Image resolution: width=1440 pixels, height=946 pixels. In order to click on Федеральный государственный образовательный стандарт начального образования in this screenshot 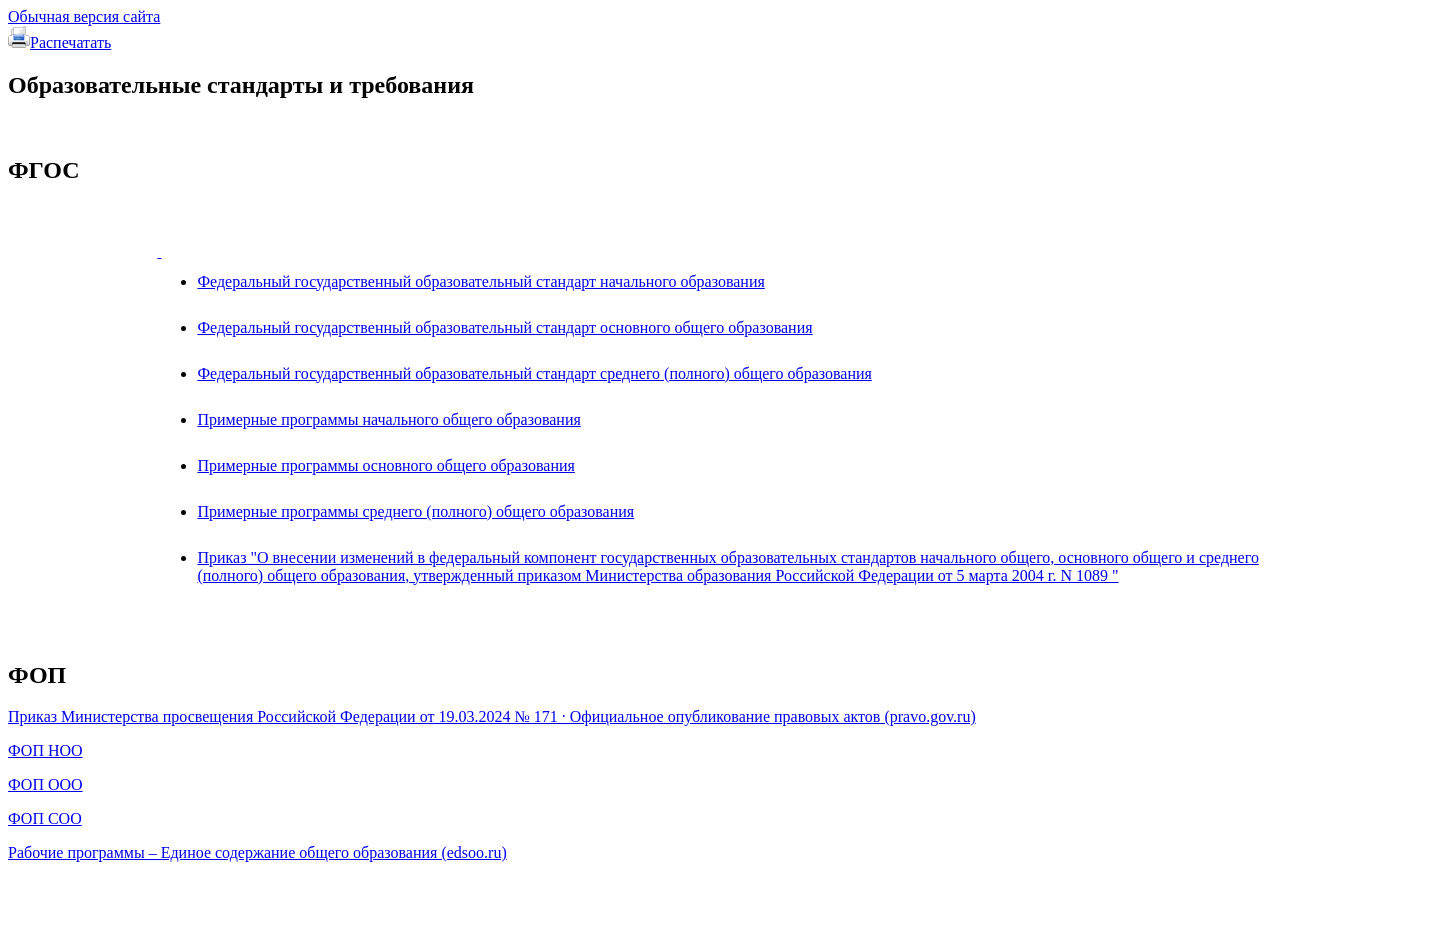, I will do `click(480, 281)`.